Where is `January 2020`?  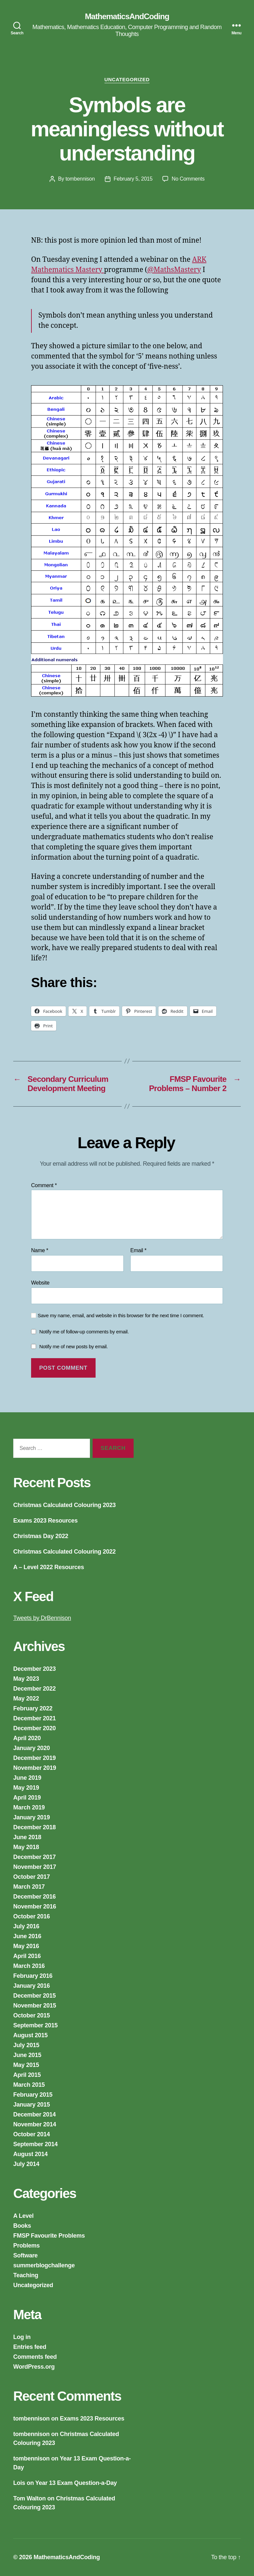
January 2020 is located at coordinates (31, 1748).